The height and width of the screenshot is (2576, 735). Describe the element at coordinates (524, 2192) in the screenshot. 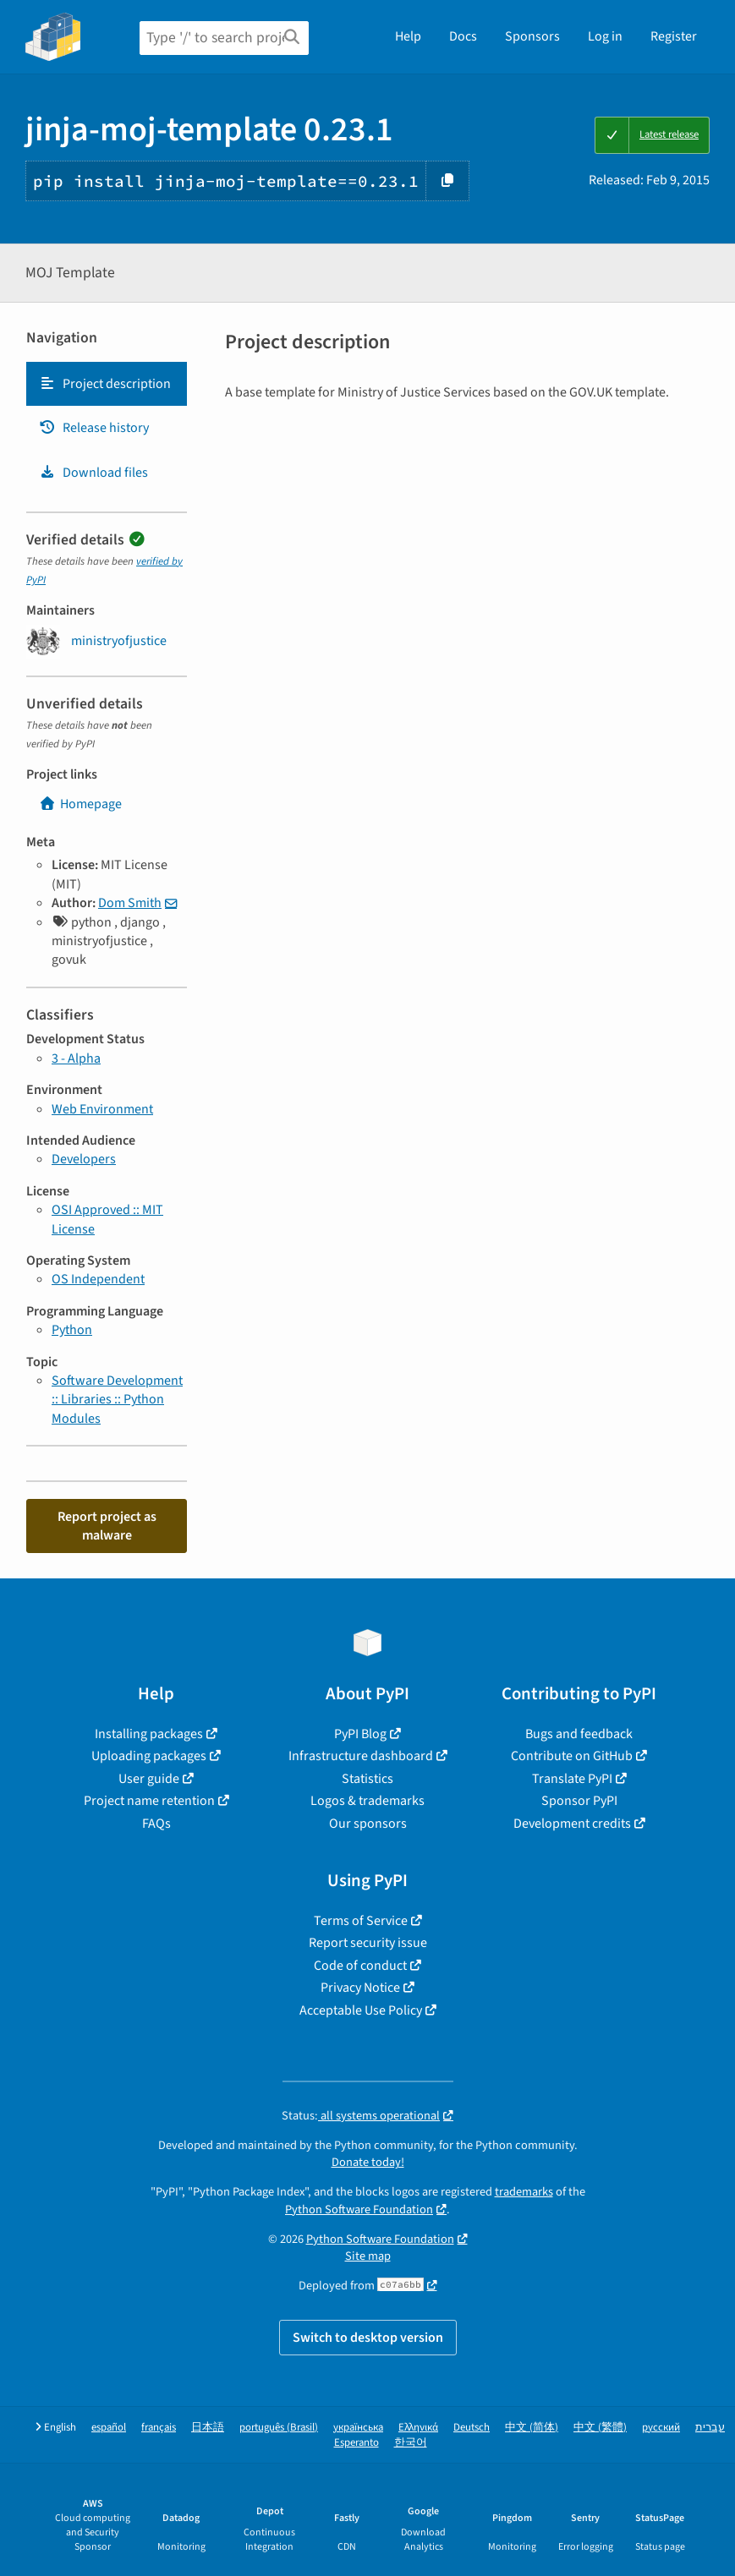

I see `trademarks` at that location.